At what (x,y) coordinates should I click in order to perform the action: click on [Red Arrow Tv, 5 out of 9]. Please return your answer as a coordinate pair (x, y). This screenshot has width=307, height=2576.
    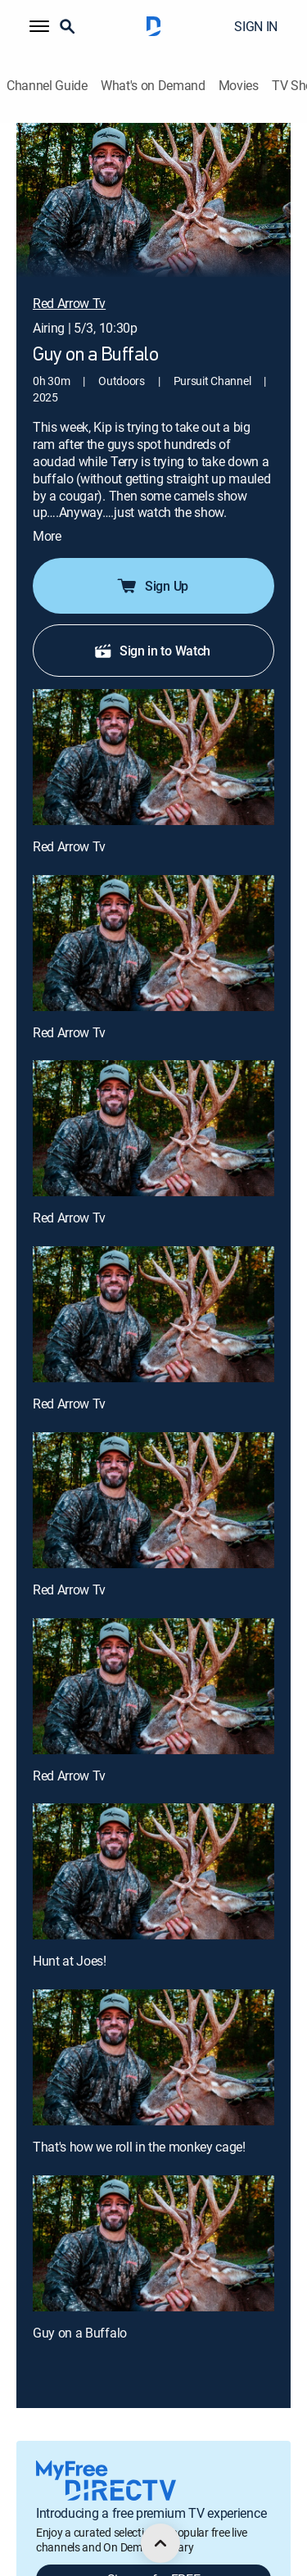
    Looking at the image, I should click on (153, 1476).